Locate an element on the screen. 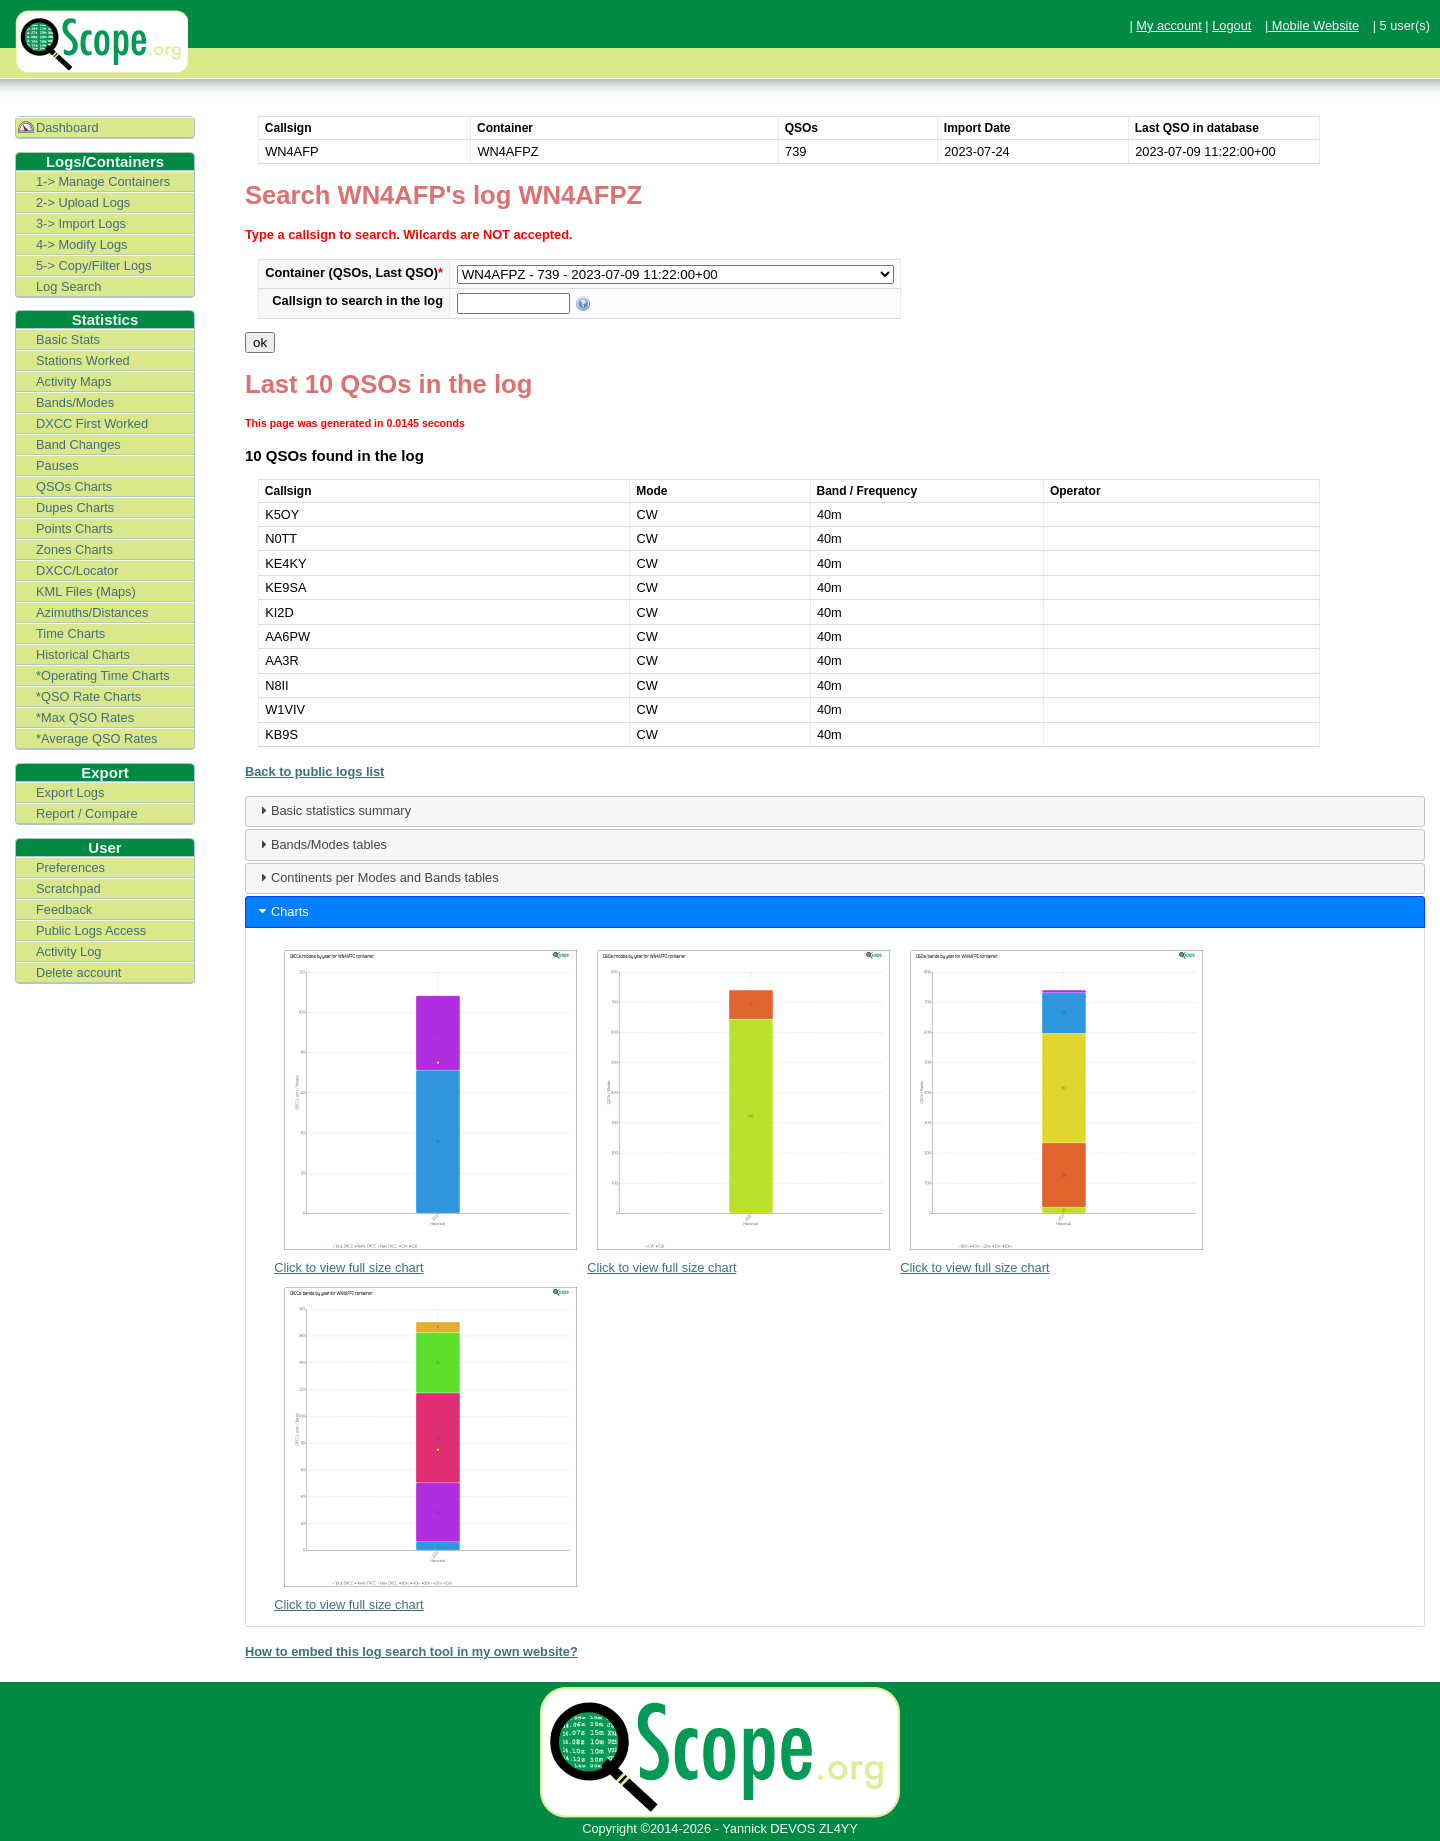 This screenshot has width=1440, height=1841. Scratchpad is located at coordinates (68, 888).